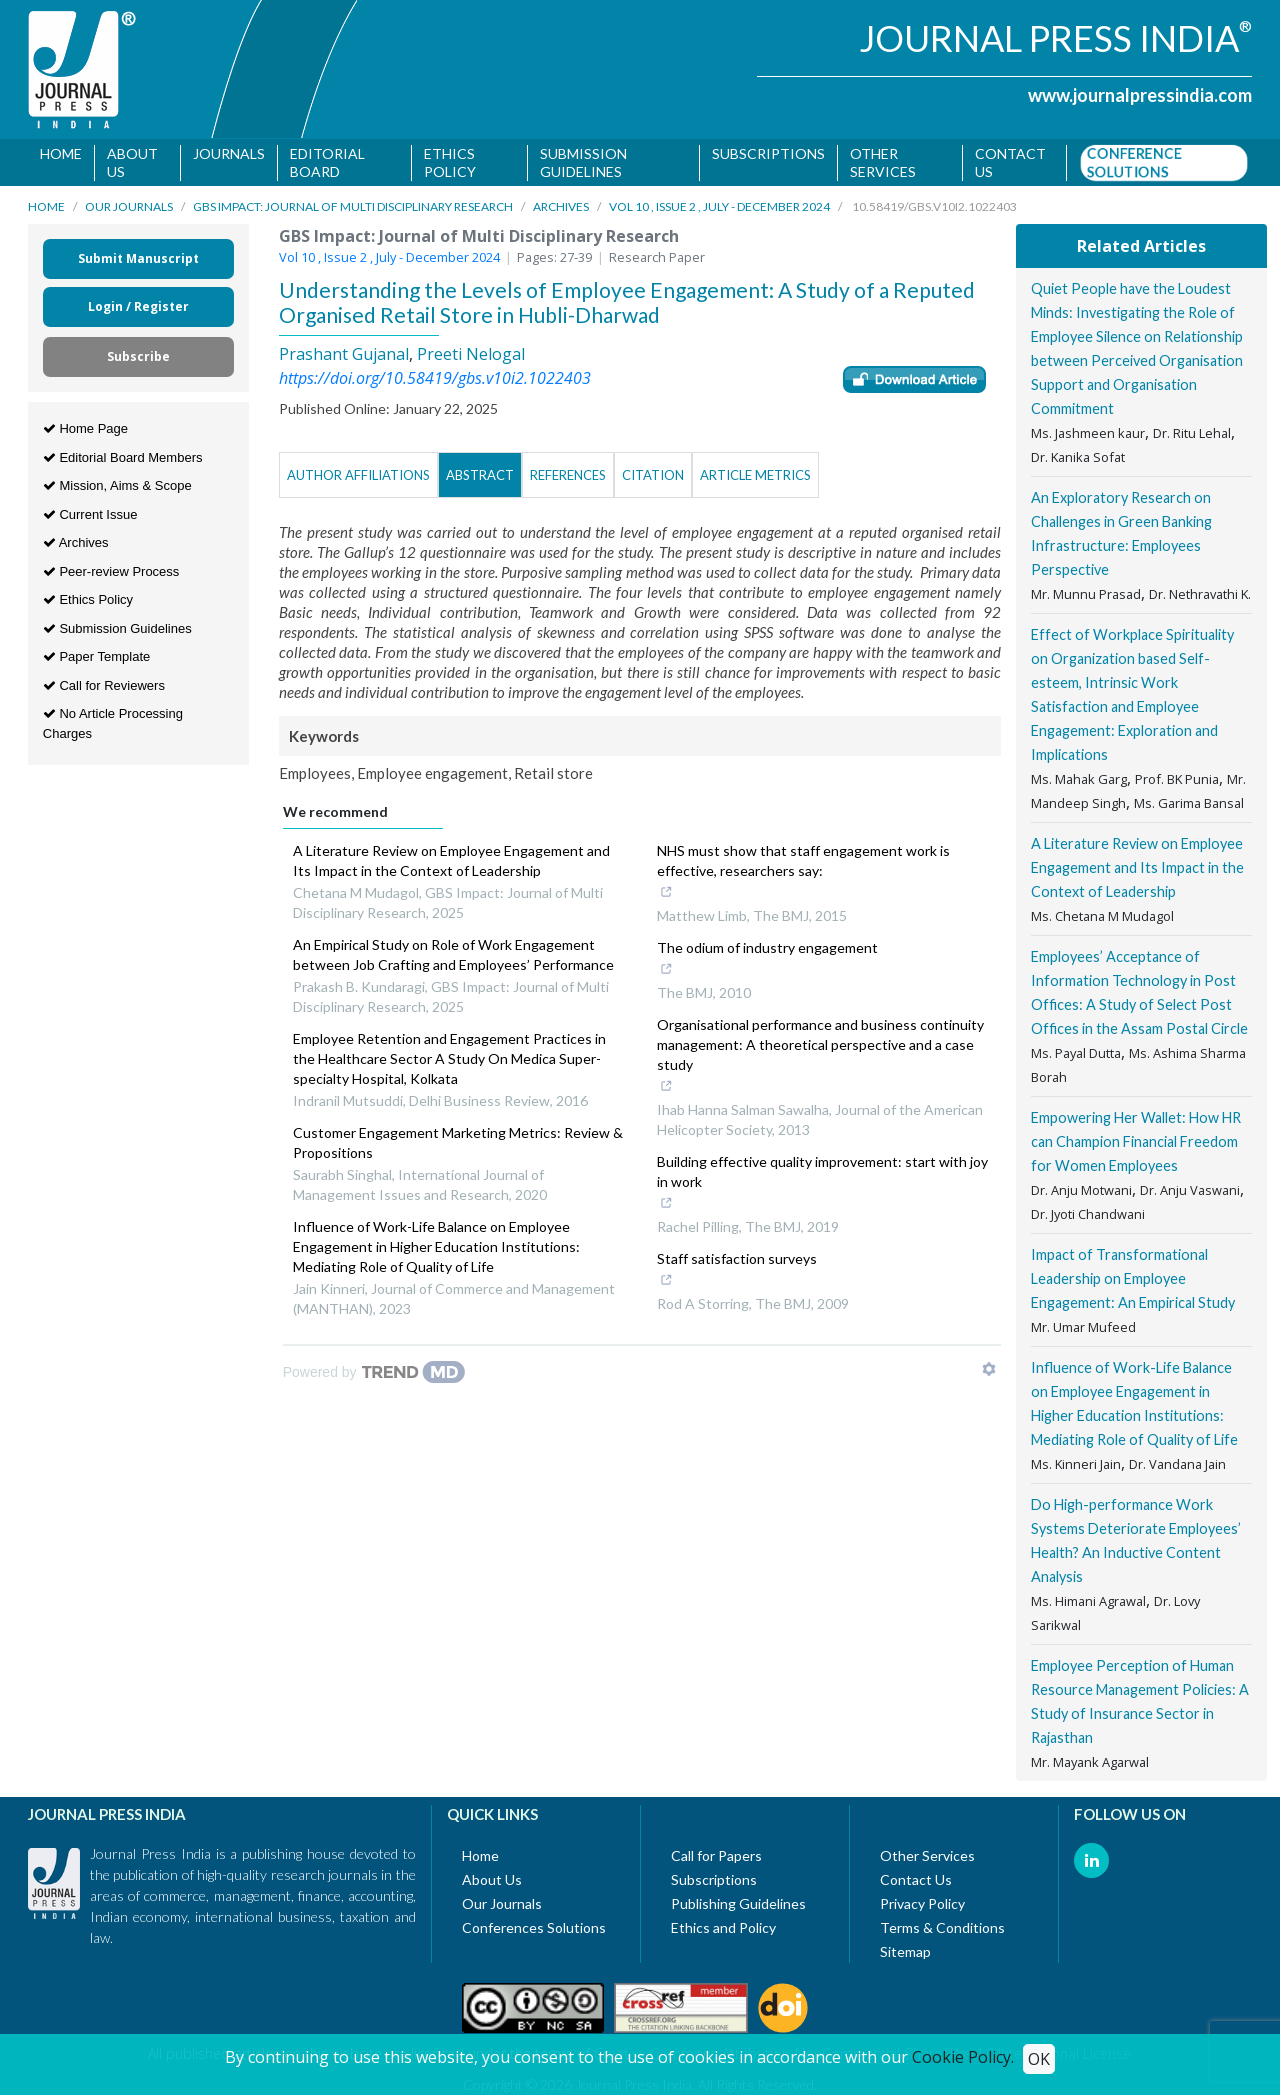 The width and height of the screenshot is (1280, 2095). What do you see at coordinates (61, 153) in the screenshot?
I see `Home` at bounding box center [61, 153].